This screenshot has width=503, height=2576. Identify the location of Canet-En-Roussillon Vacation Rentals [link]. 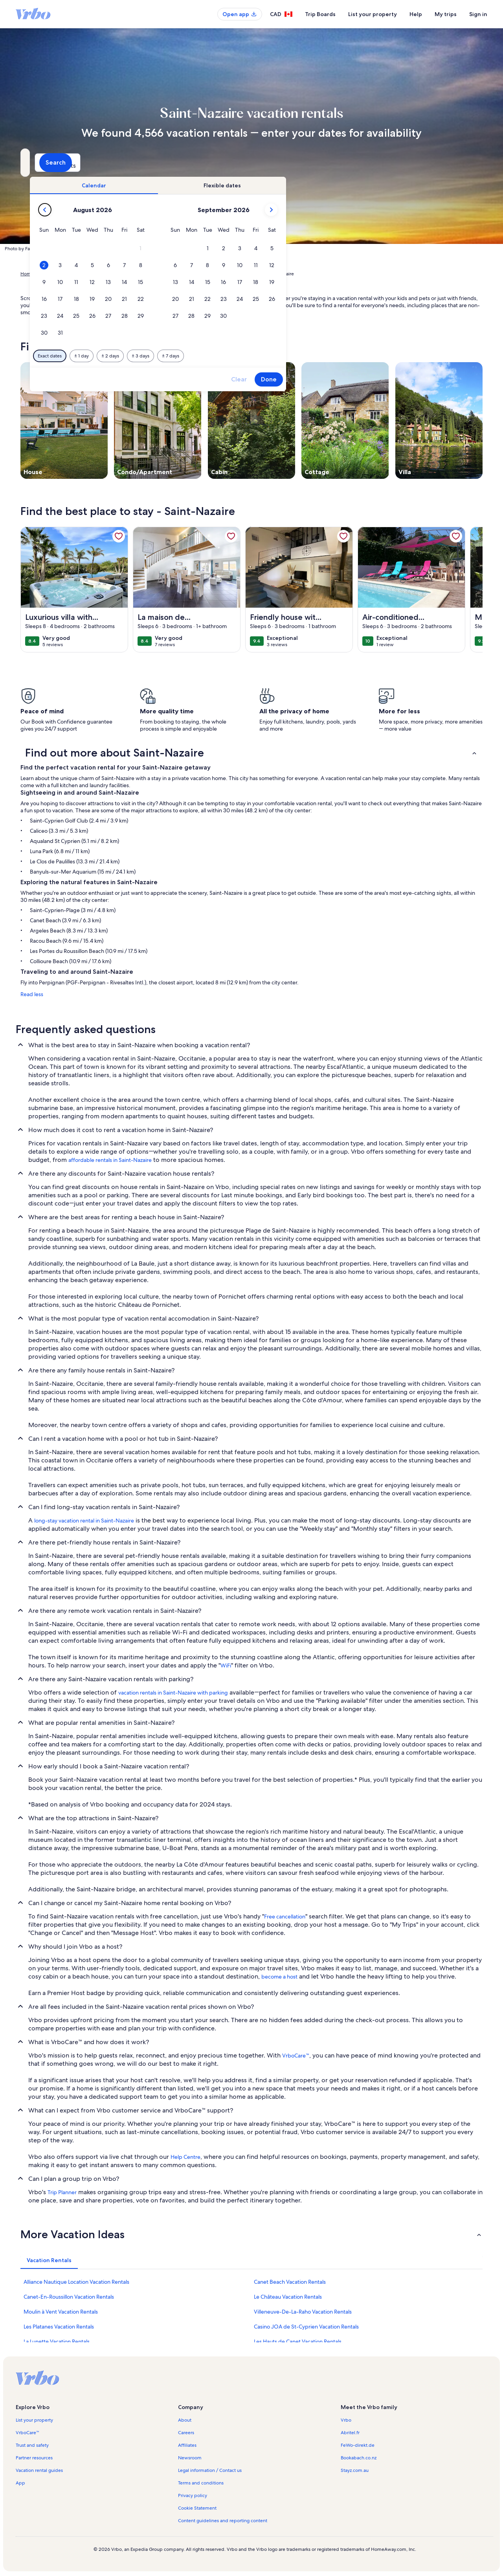
(69, 2296).